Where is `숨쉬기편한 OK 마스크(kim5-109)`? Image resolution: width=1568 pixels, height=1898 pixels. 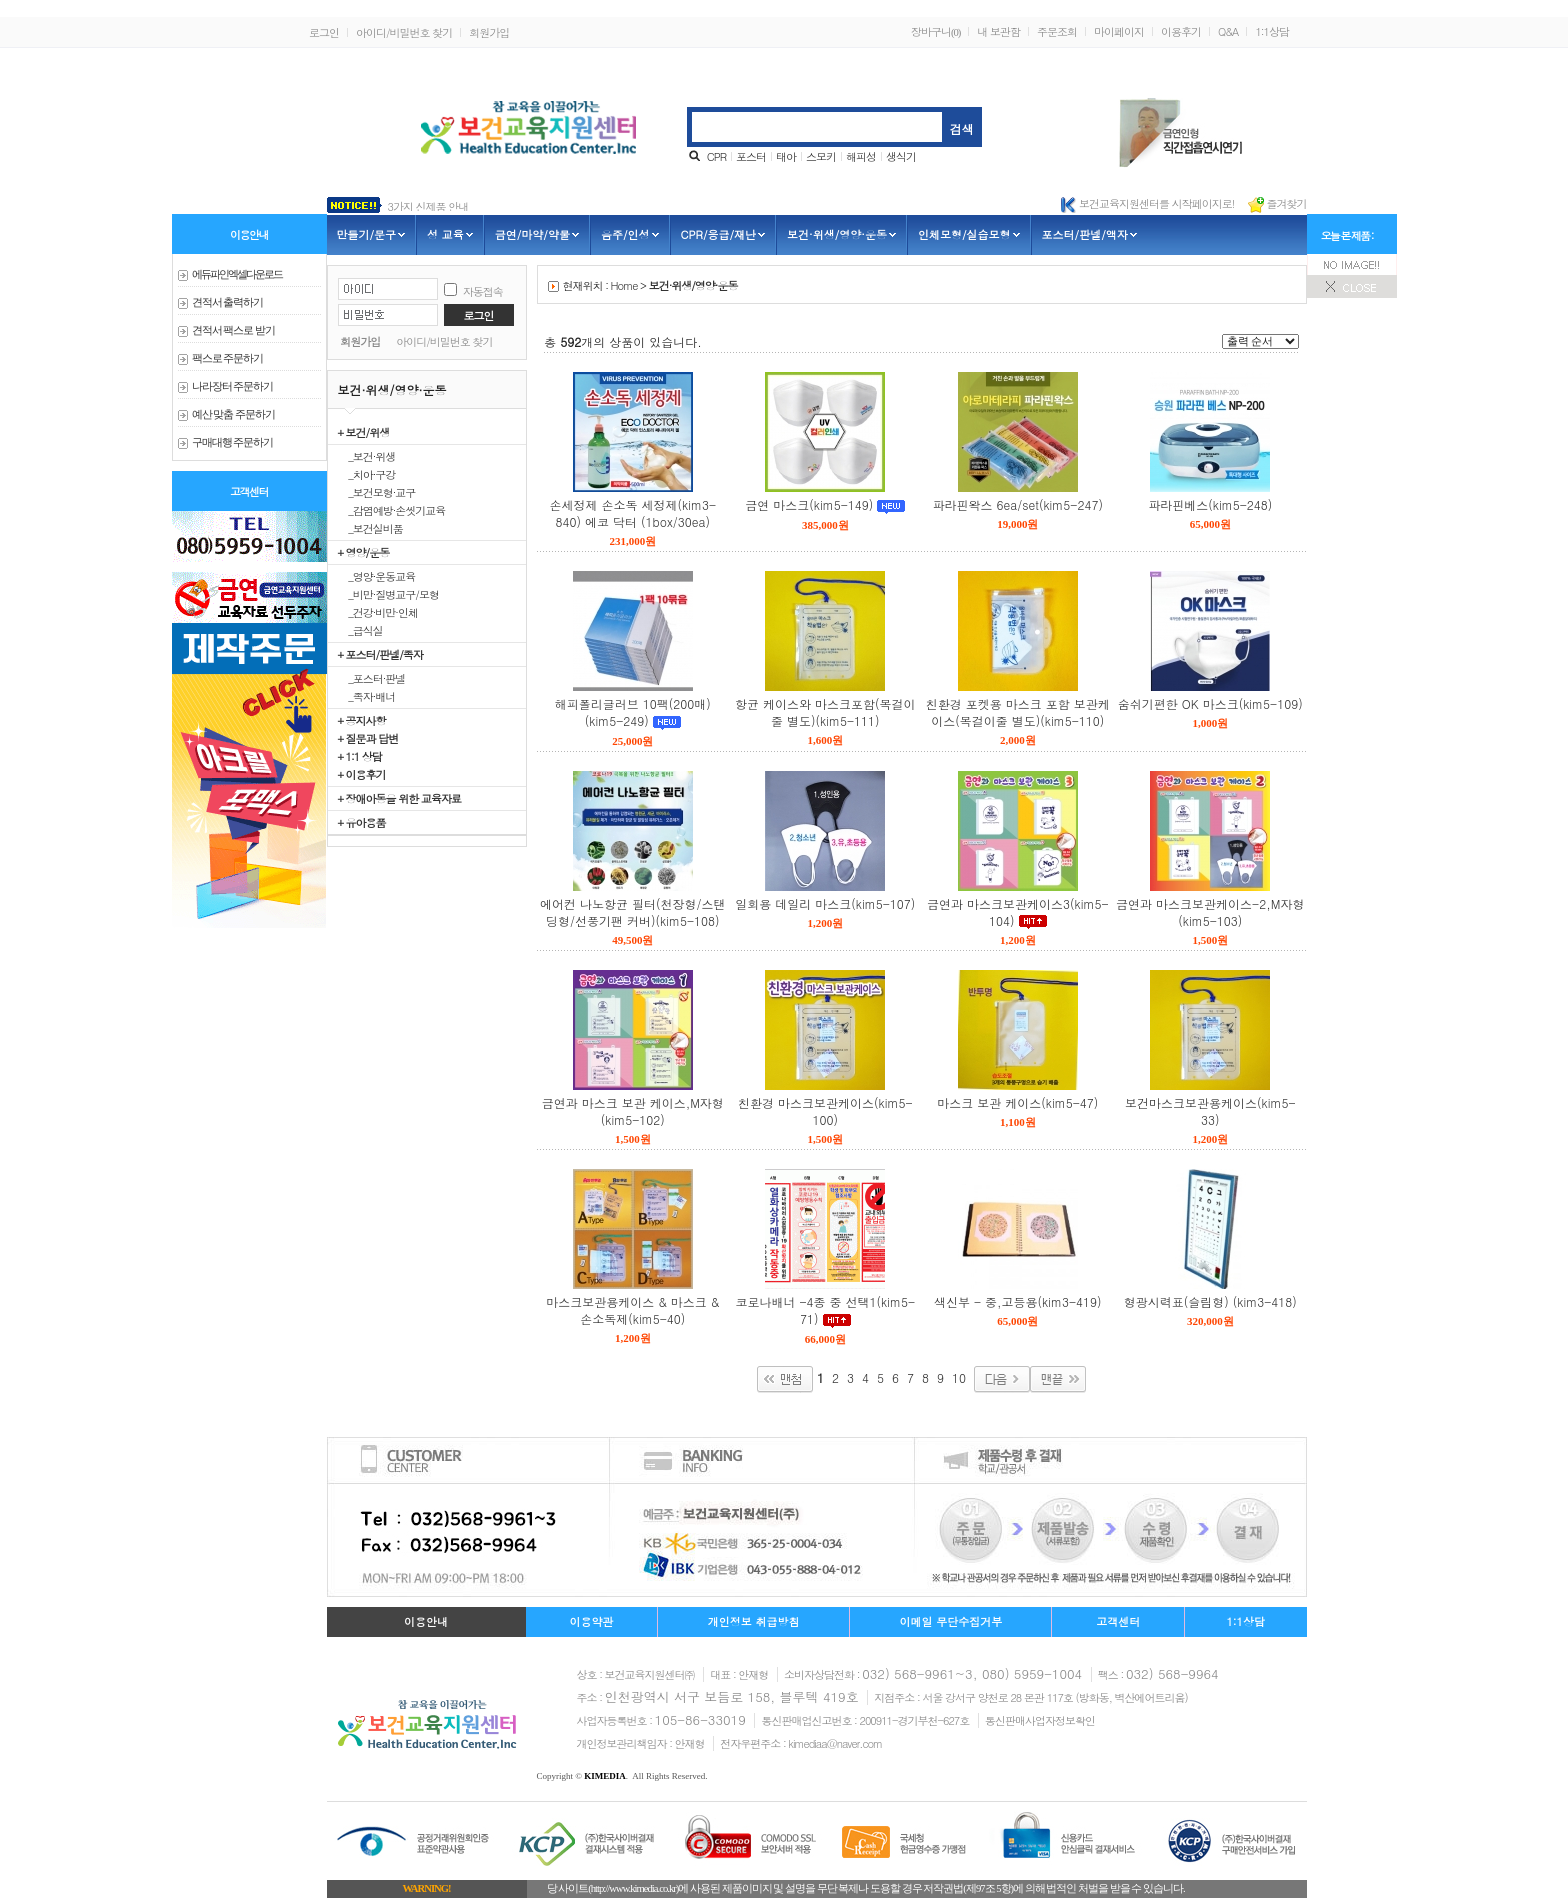 숨쉬기편한 OK 마스크(kim5-109) is located at coordinates (1210, 703).